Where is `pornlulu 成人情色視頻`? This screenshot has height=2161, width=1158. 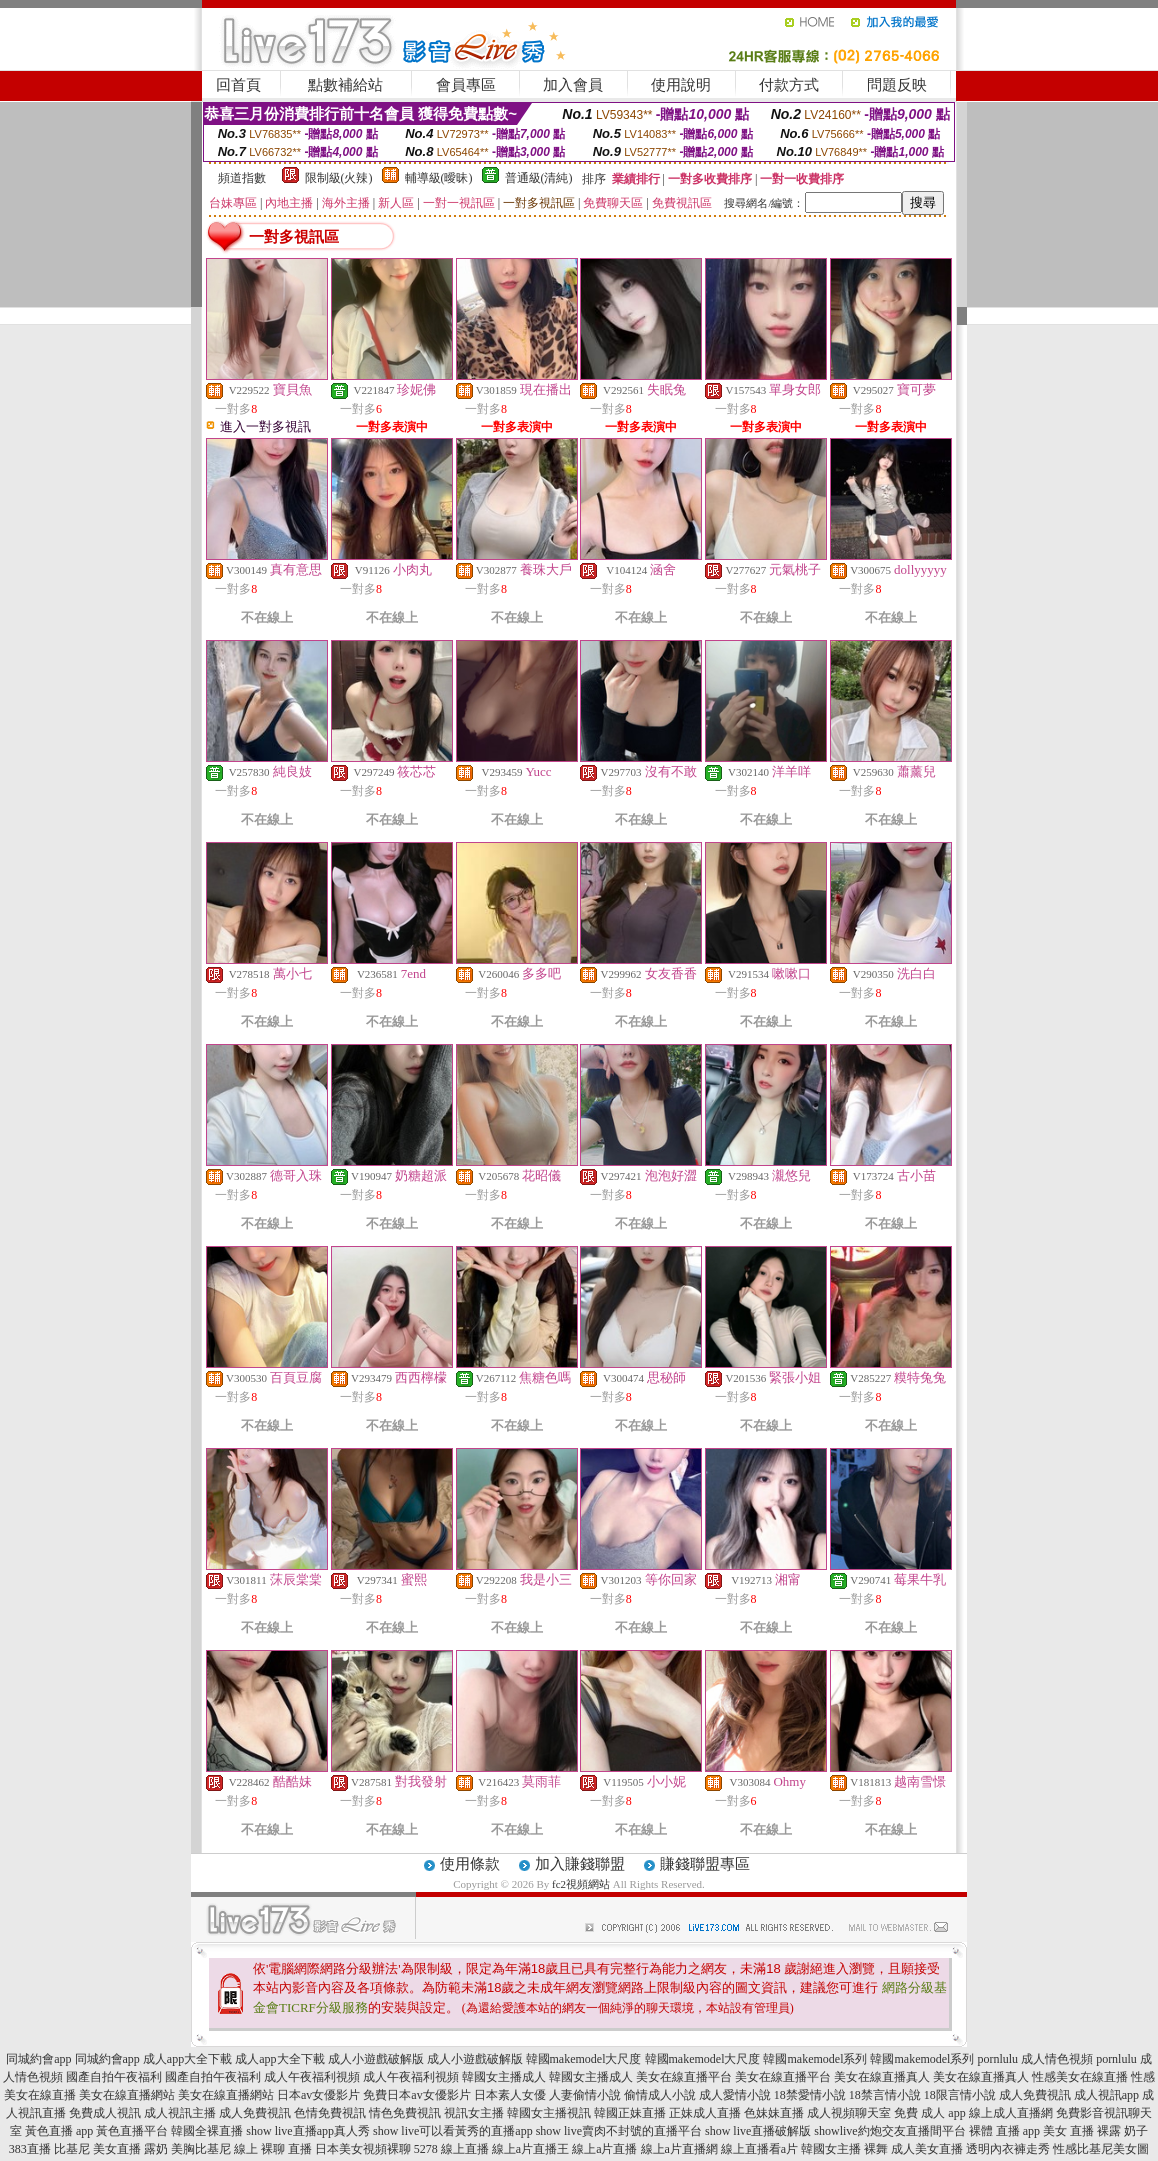
pornlulu 成人情色視頻 is located at coordinates (1035, 2059).